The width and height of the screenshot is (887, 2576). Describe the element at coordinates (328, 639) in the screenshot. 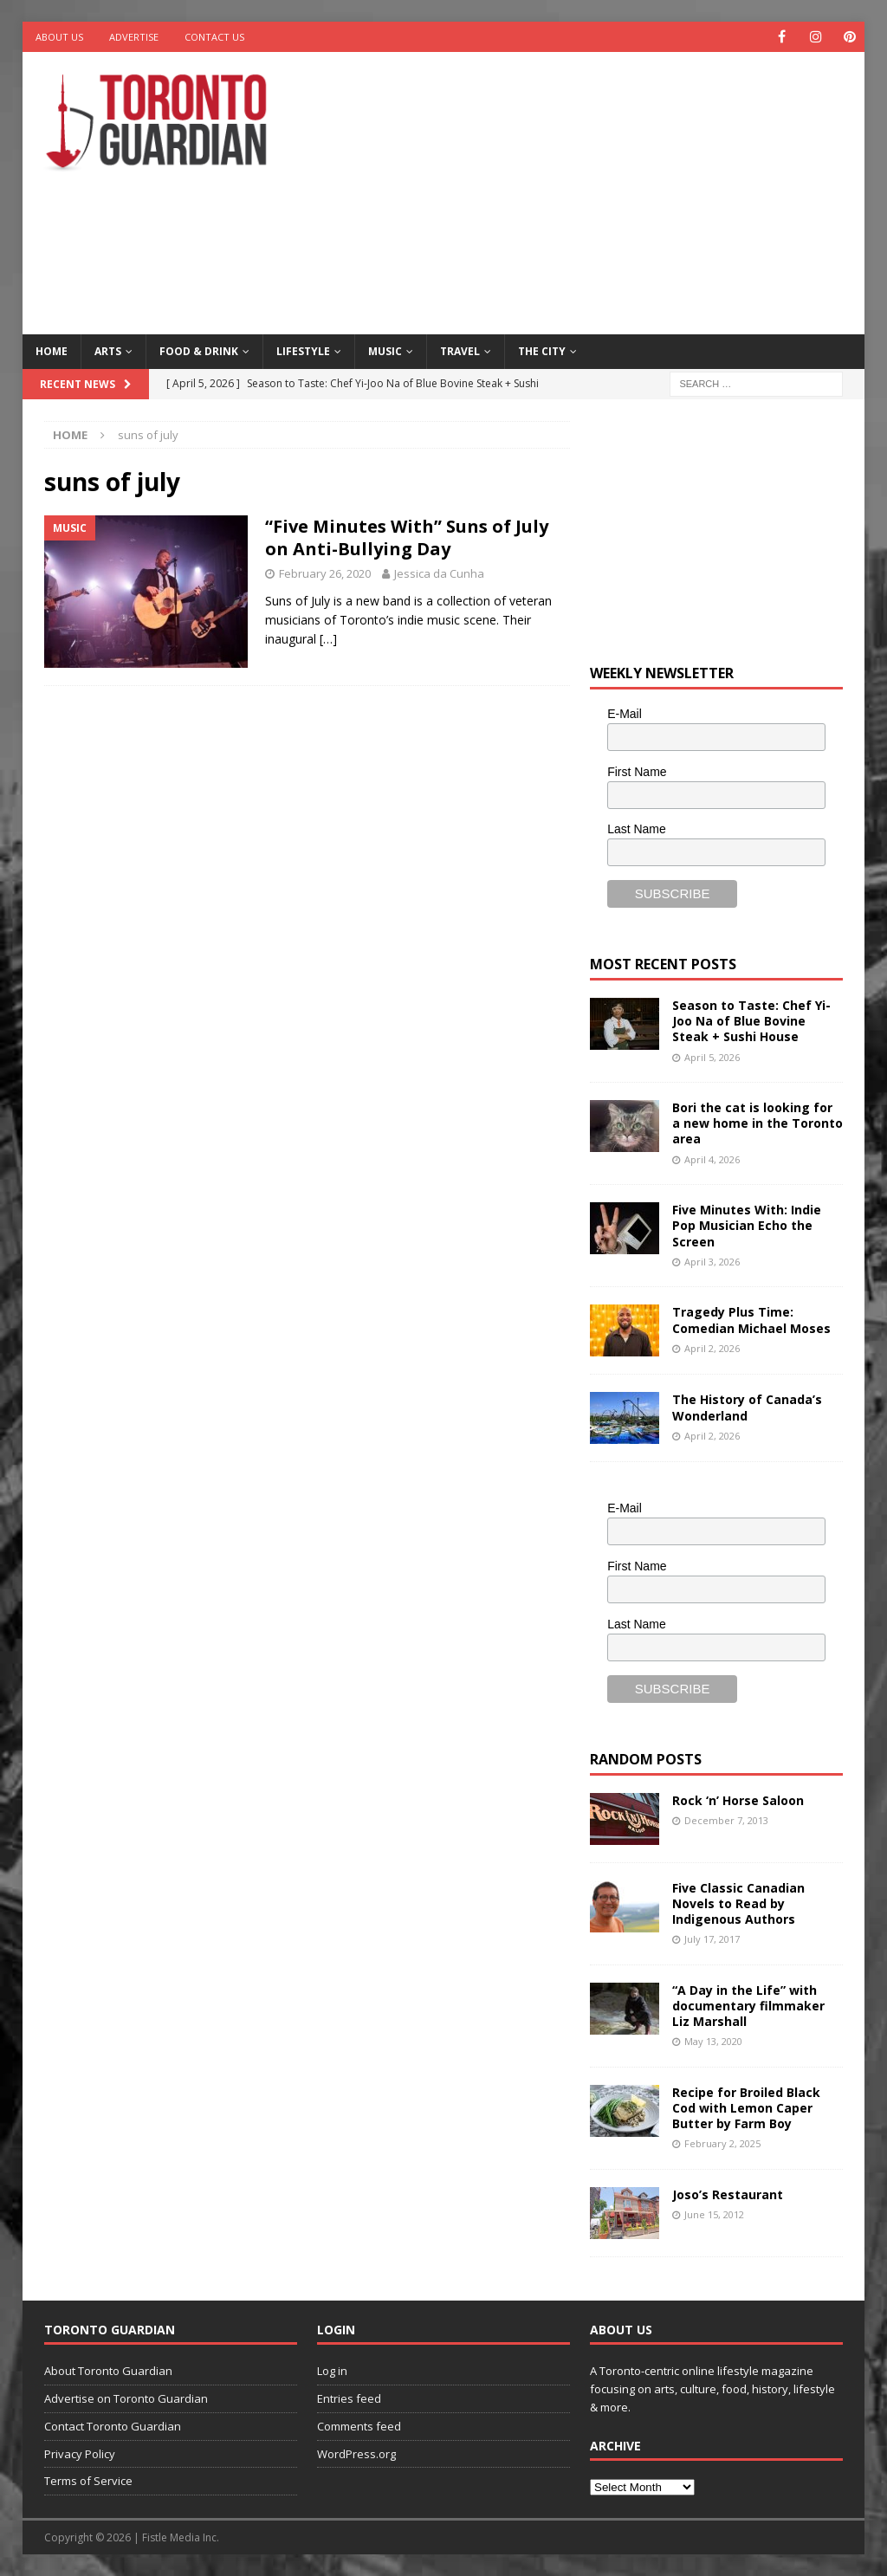

I see `[…]` at that location.